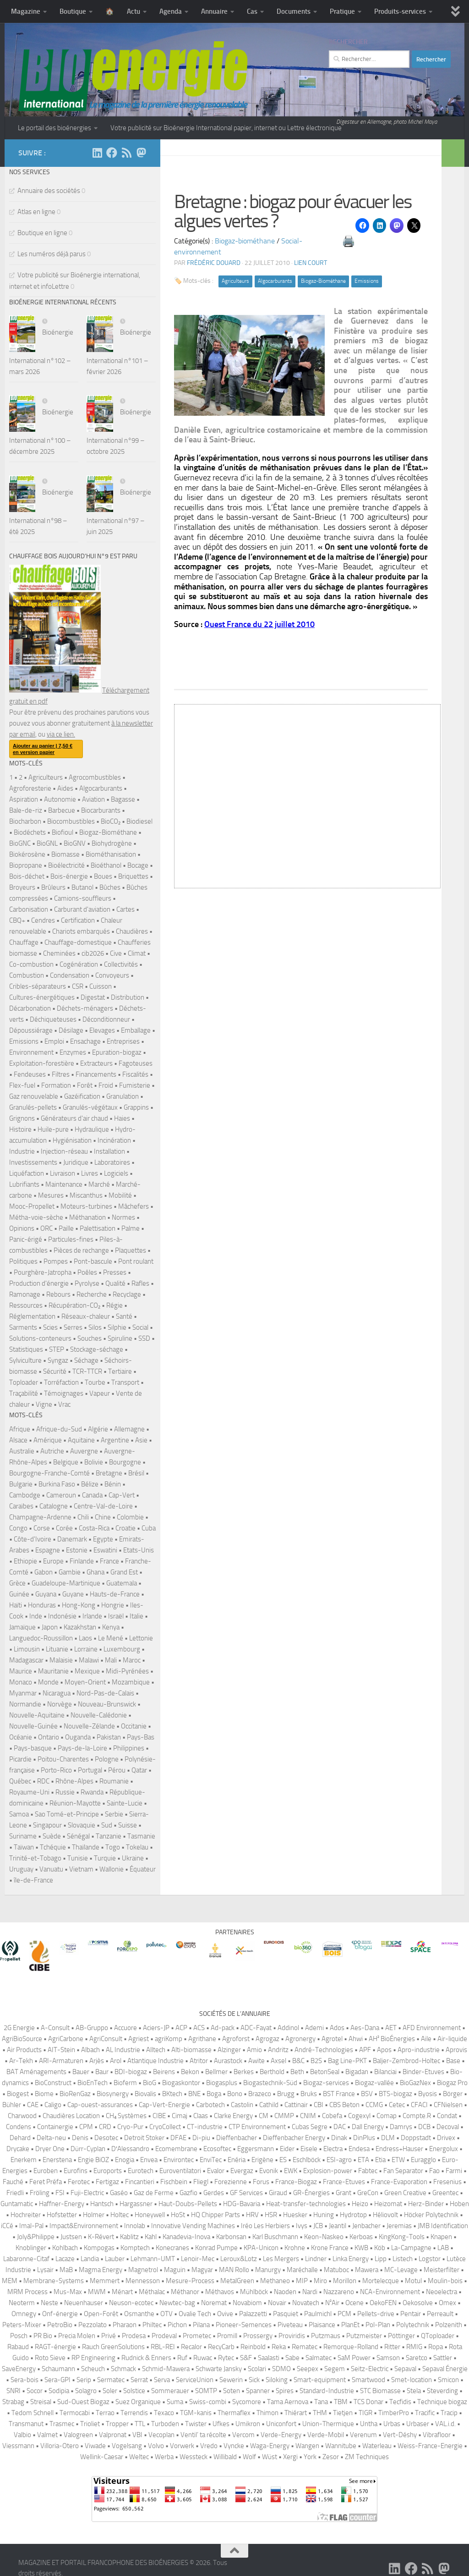 This screenshot has width=469, height=2576. I want to click on Serres, so click(73, 1327).